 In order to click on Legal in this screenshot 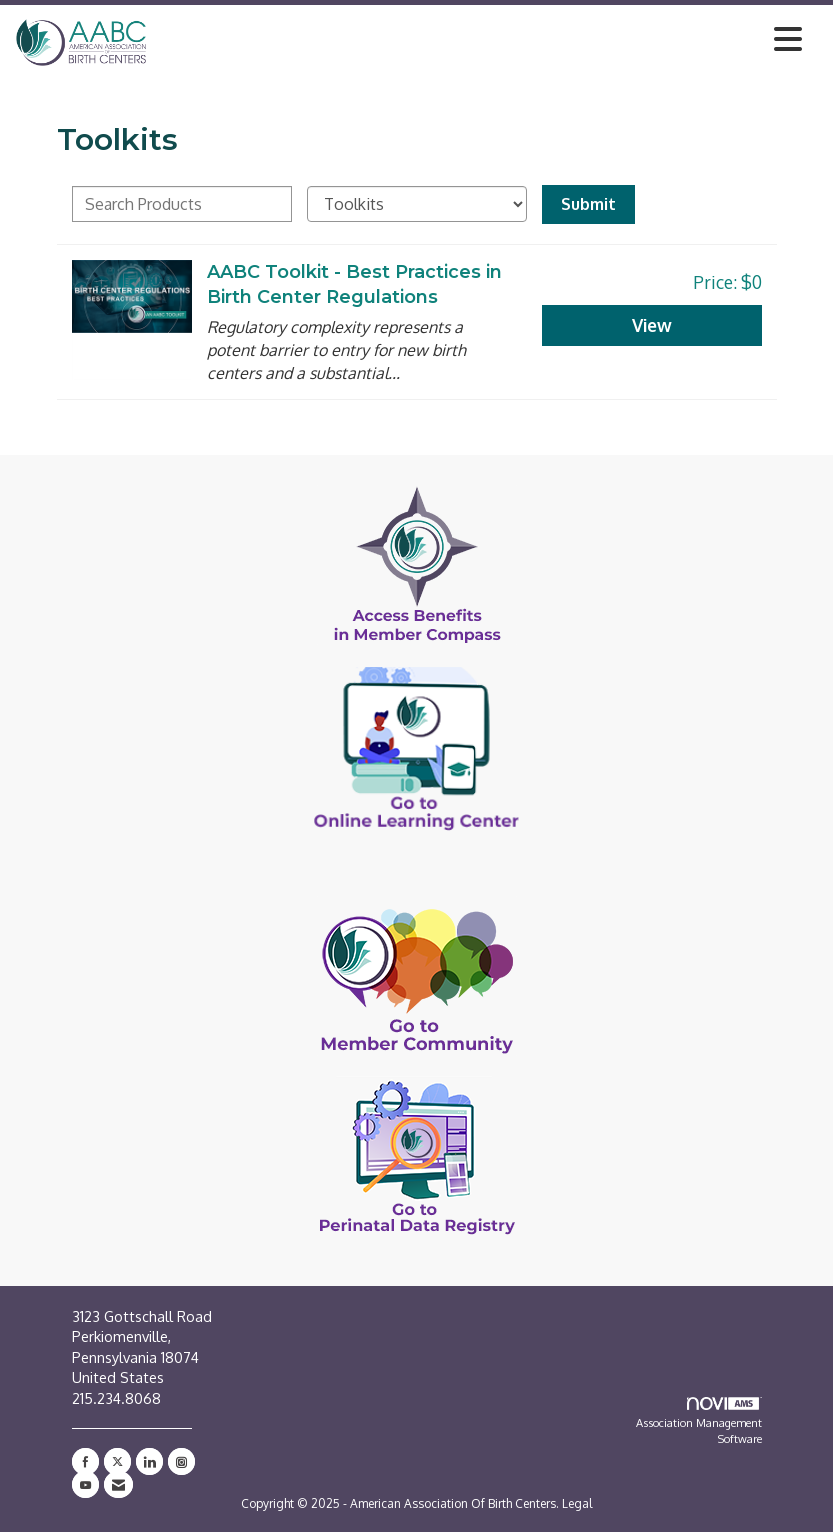, I will do `click(577, 1503)`.